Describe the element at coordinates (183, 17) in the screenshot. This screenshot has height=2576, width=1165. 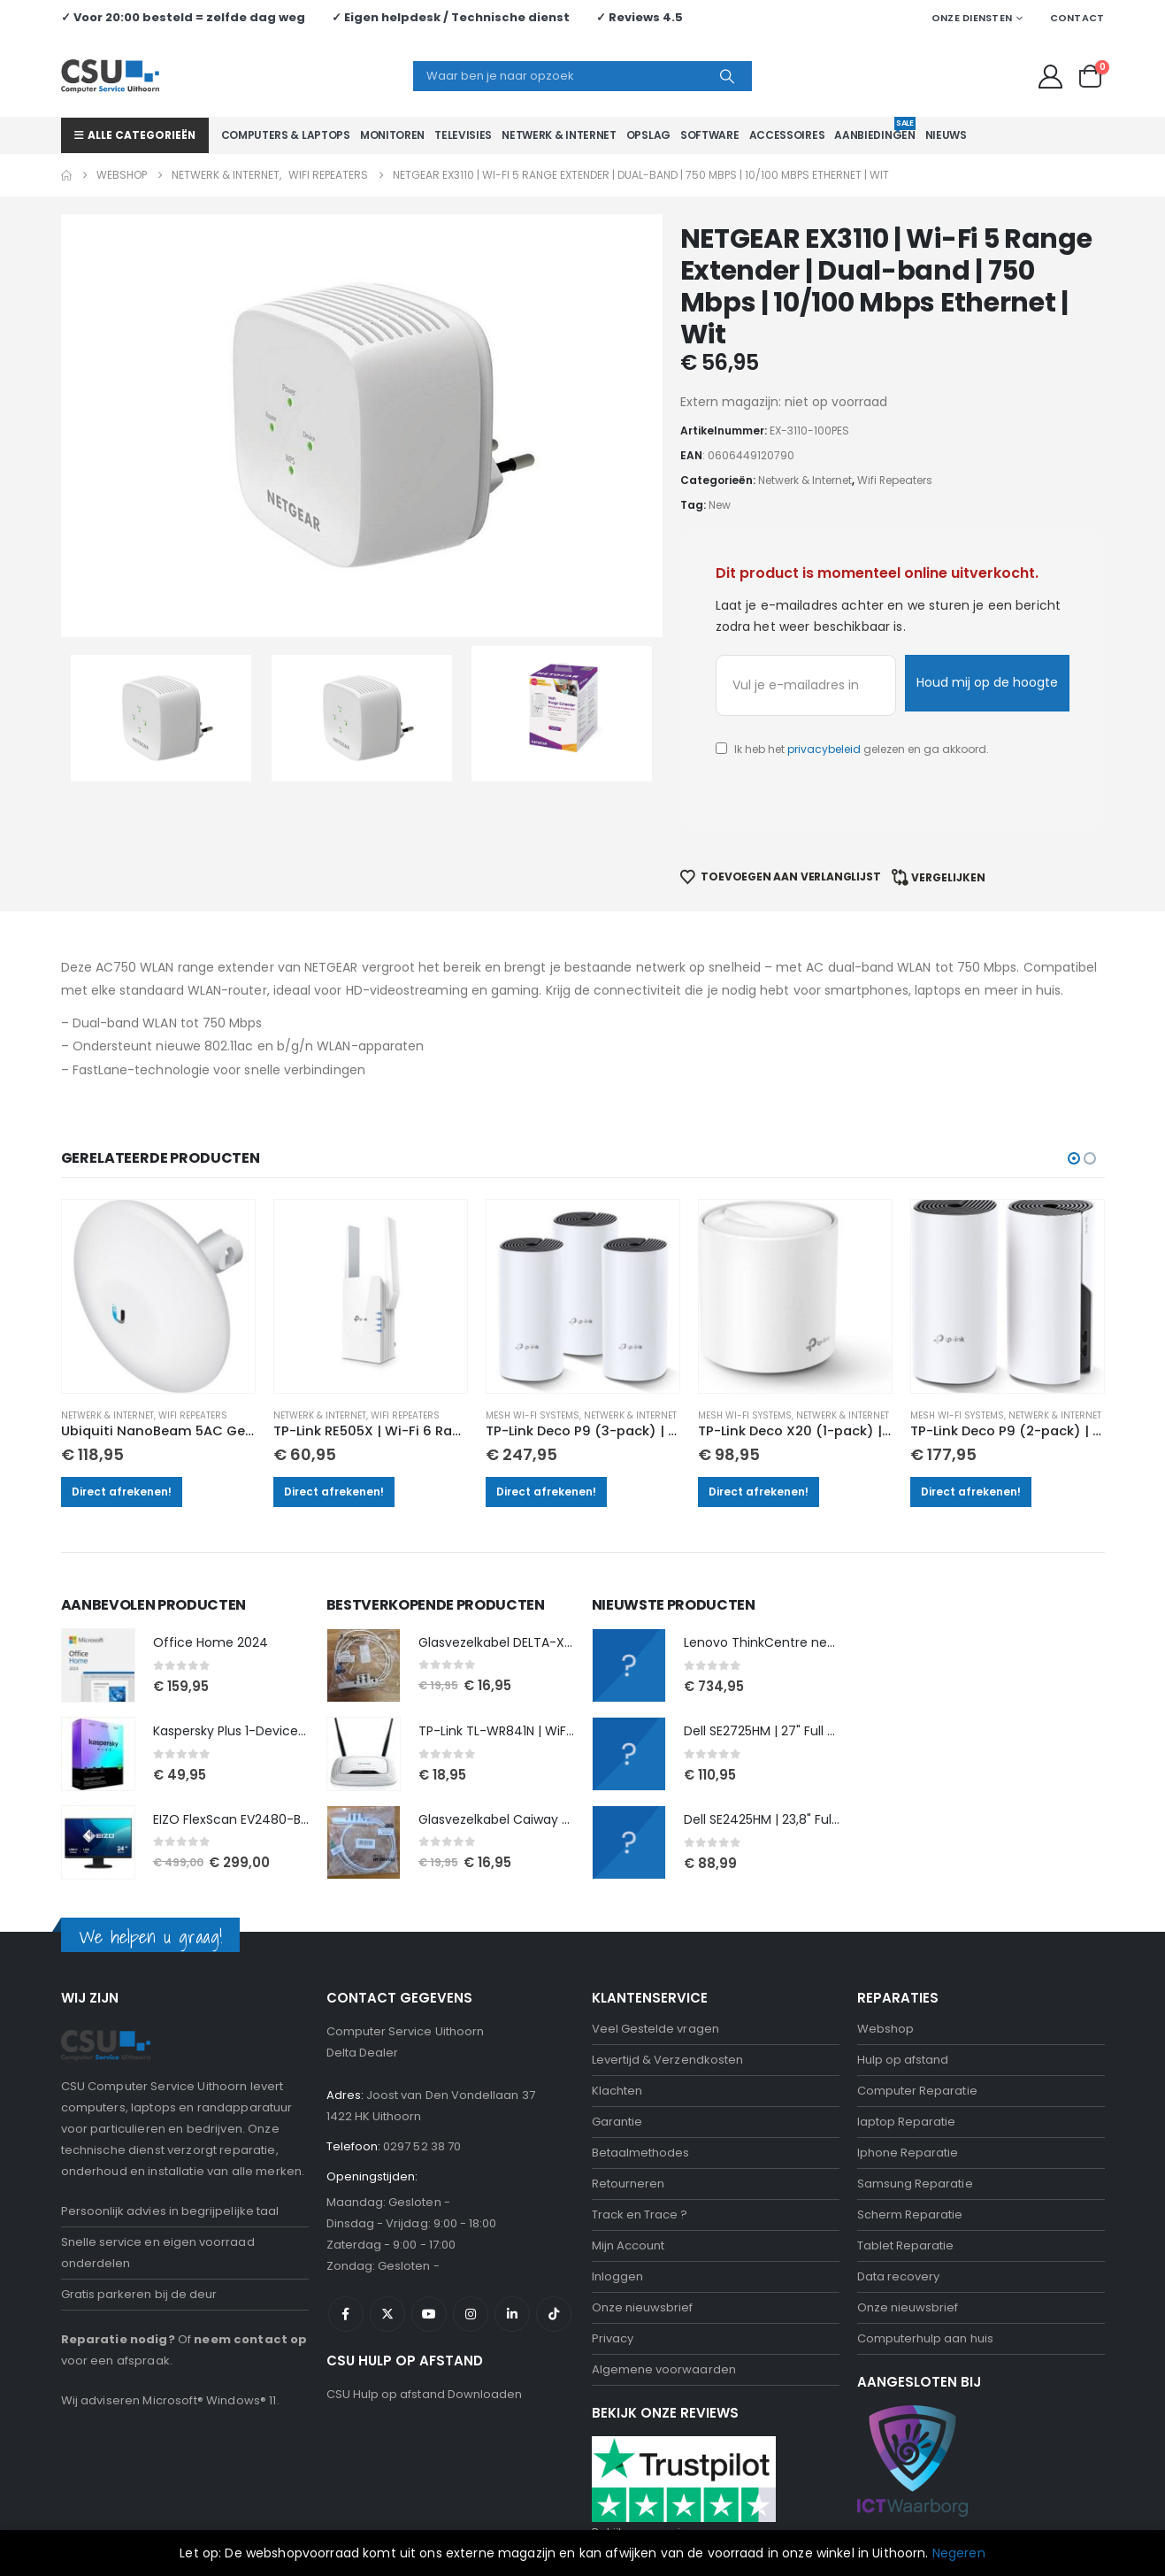
I see `✓ Voor 20:00 besteld = zelfde dag weg` at that location.